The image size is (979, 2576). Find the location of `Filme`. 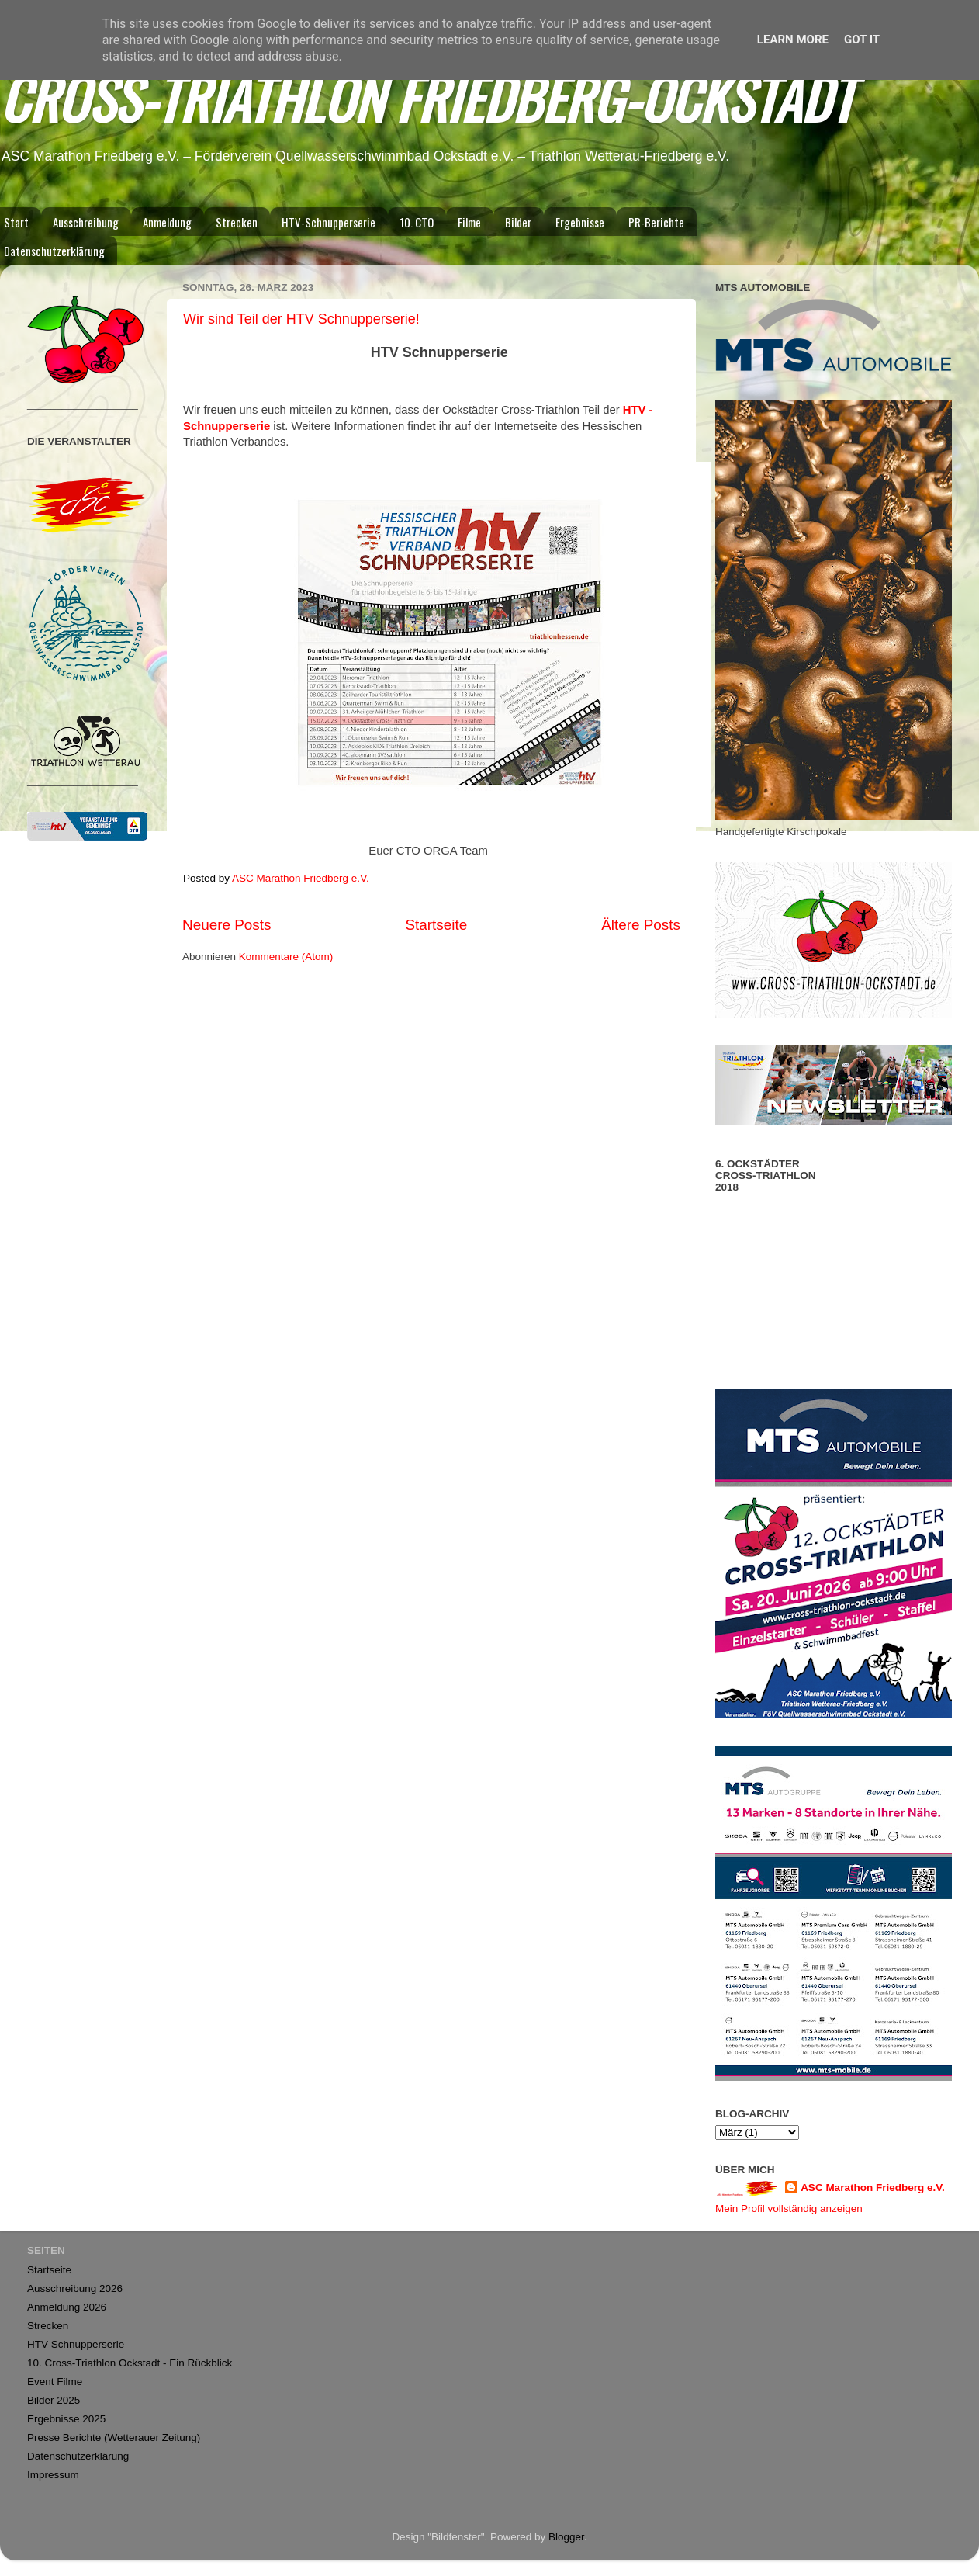

Filme is located at coordinates (469, 222).